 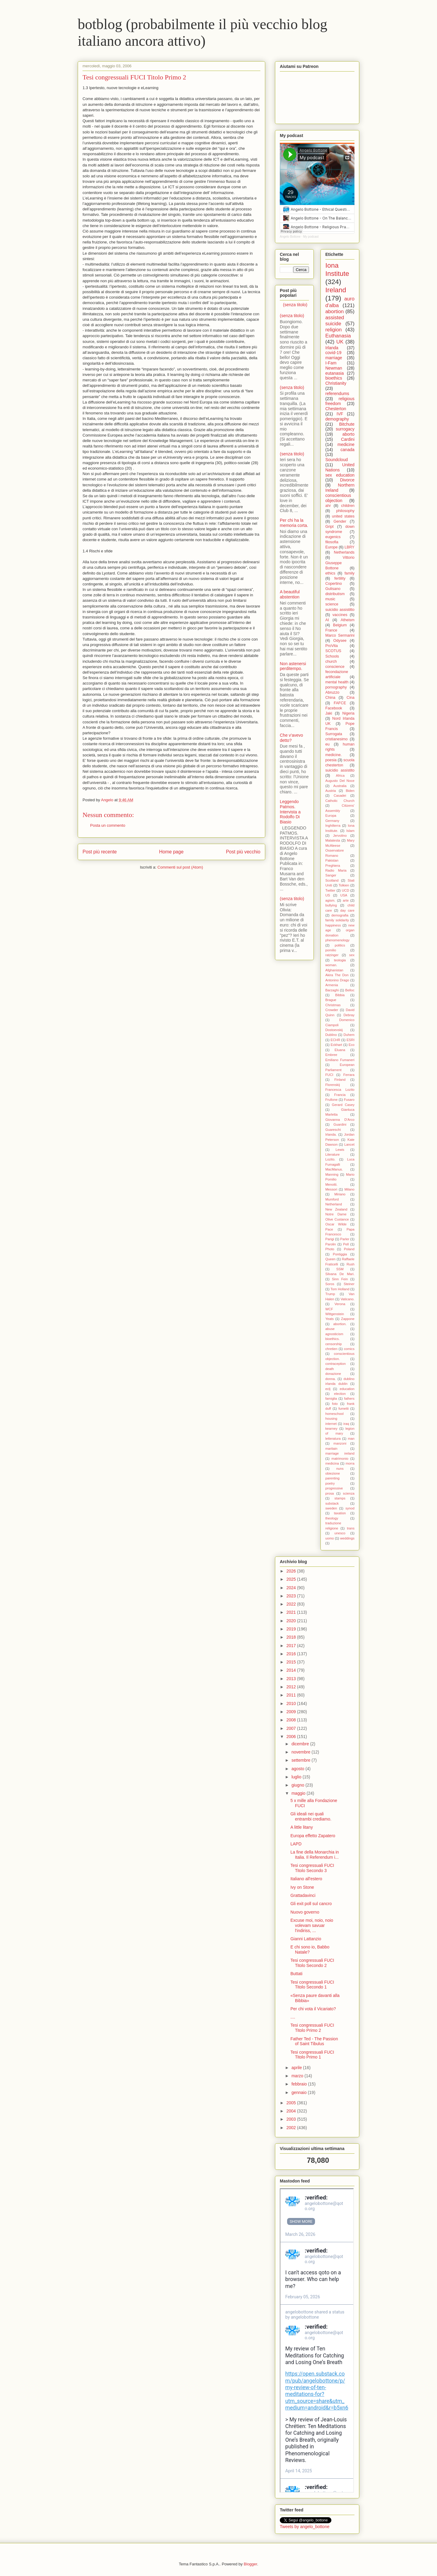 I want to click on Silvana De Mari., so click(x=339, y=1274).